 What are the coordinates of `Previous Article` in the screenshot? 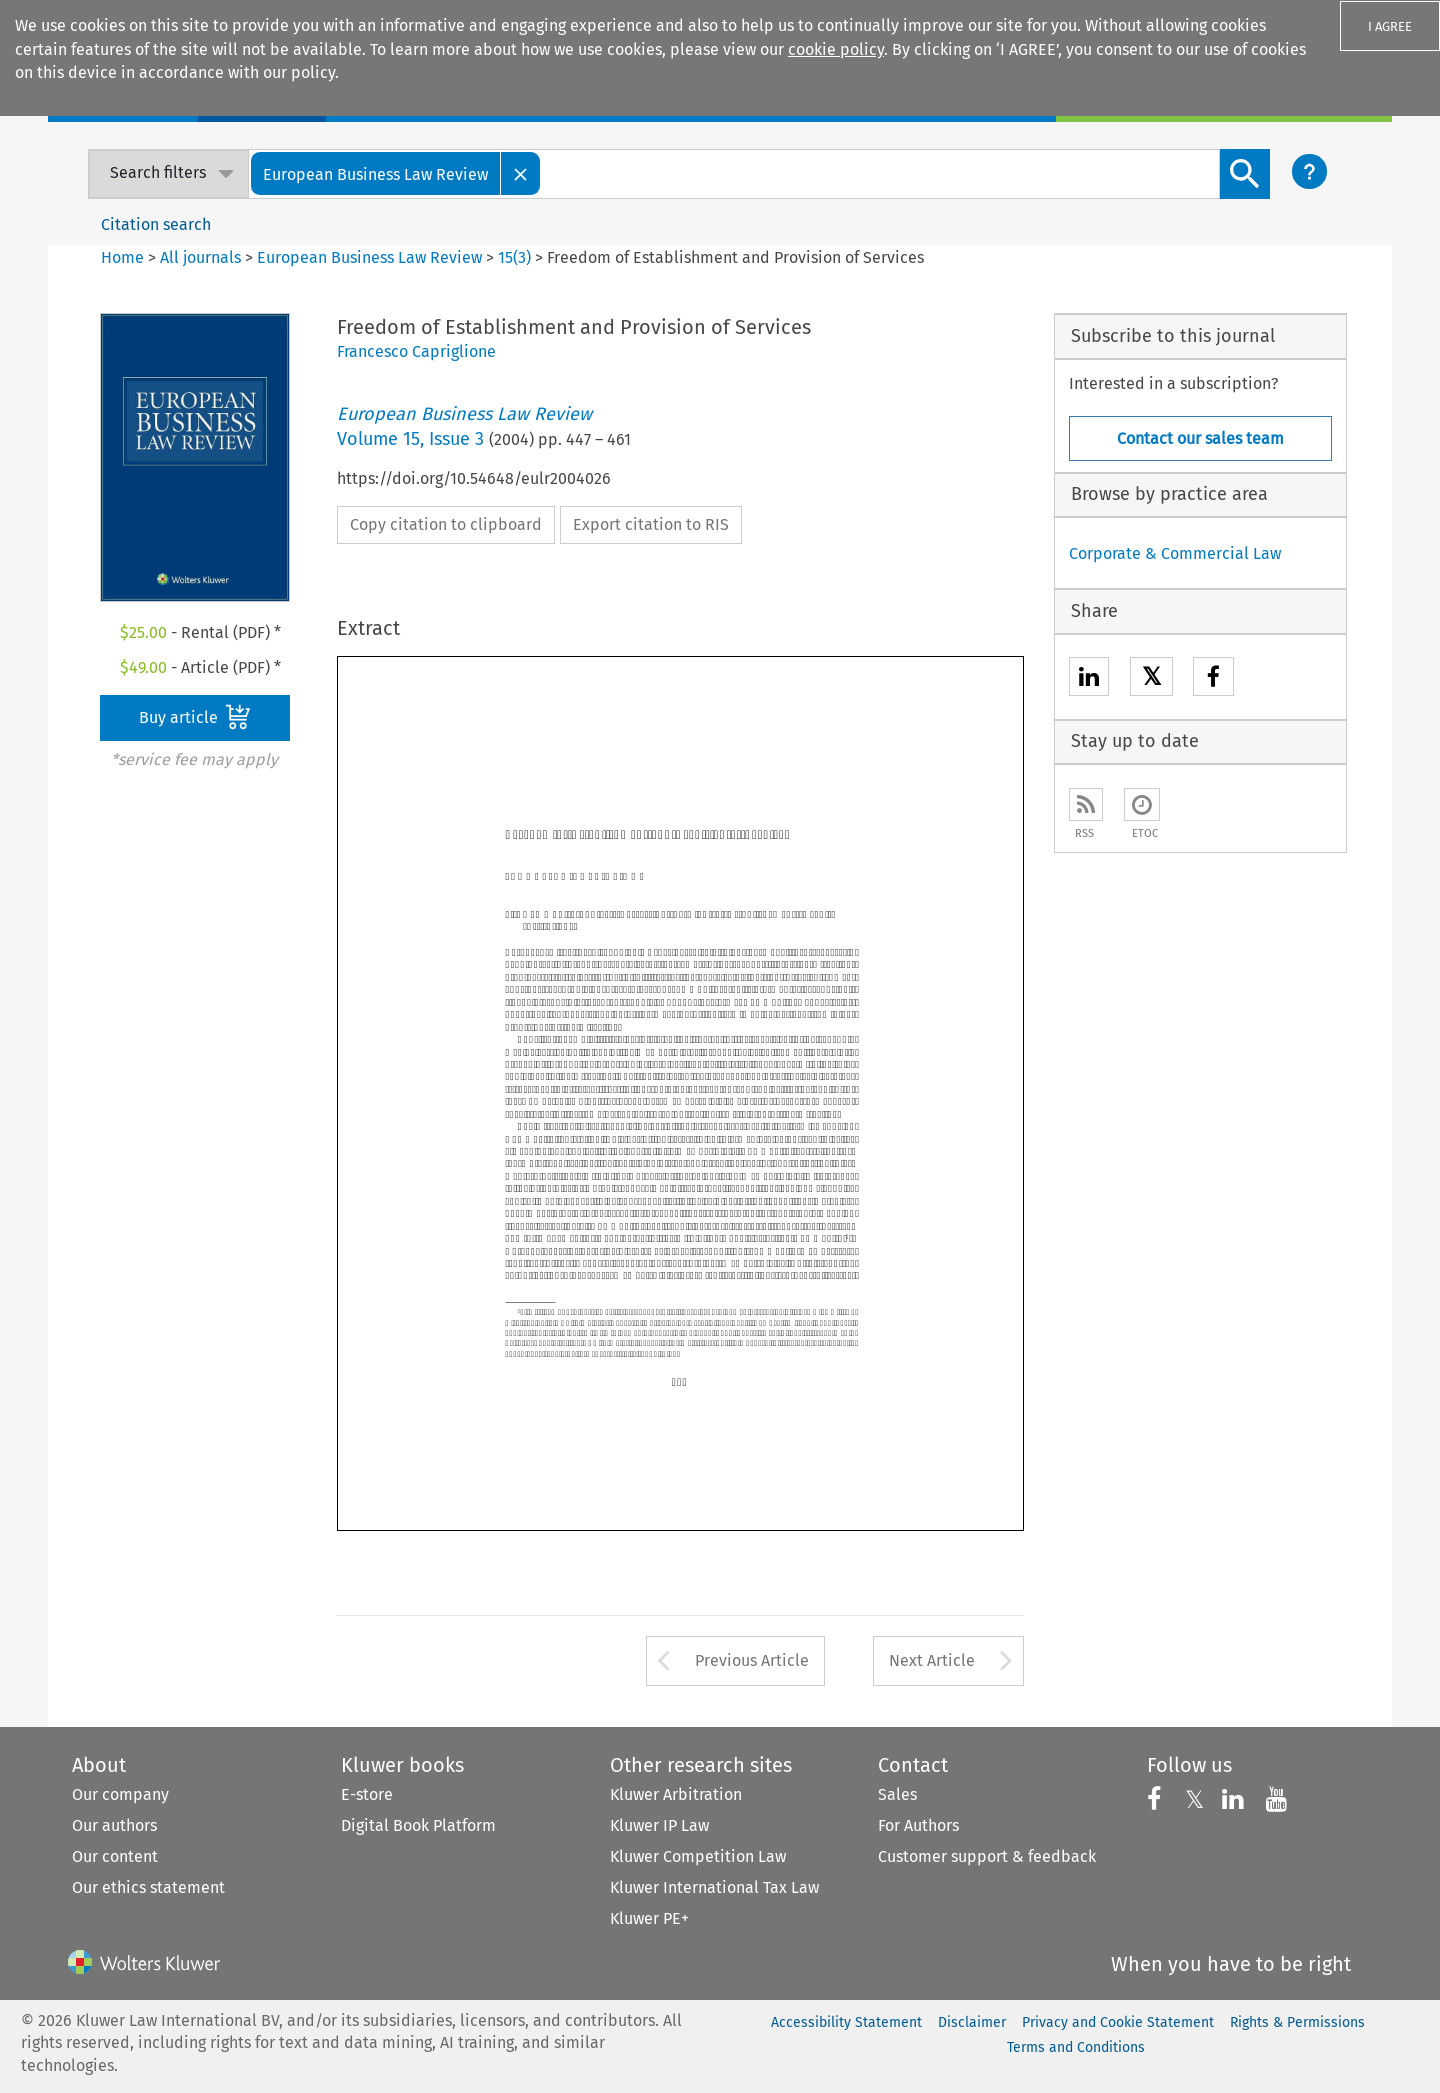 It's located at (752, 1660).